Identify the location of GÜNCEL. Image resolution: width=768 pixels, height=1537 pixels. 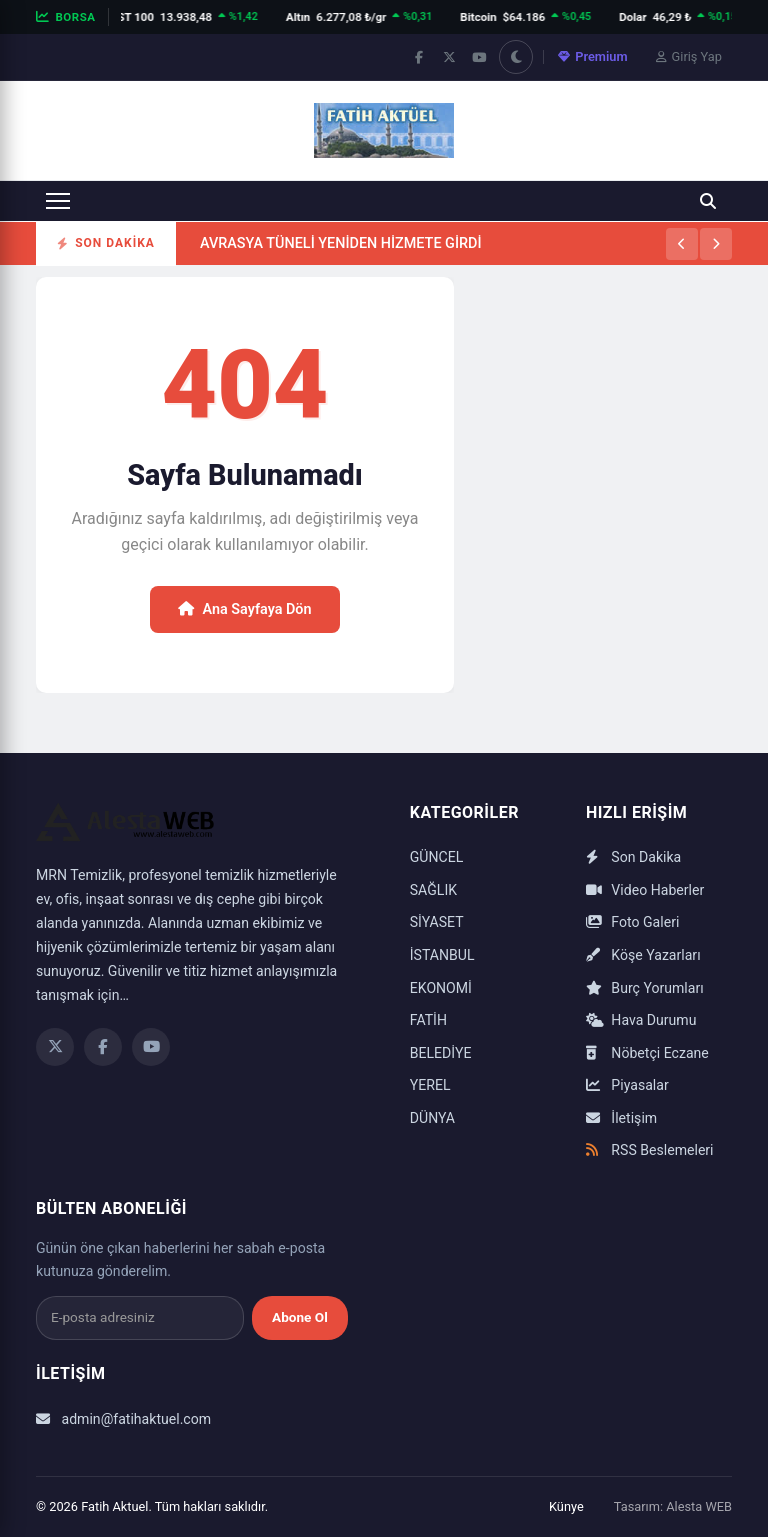
(437, 857).